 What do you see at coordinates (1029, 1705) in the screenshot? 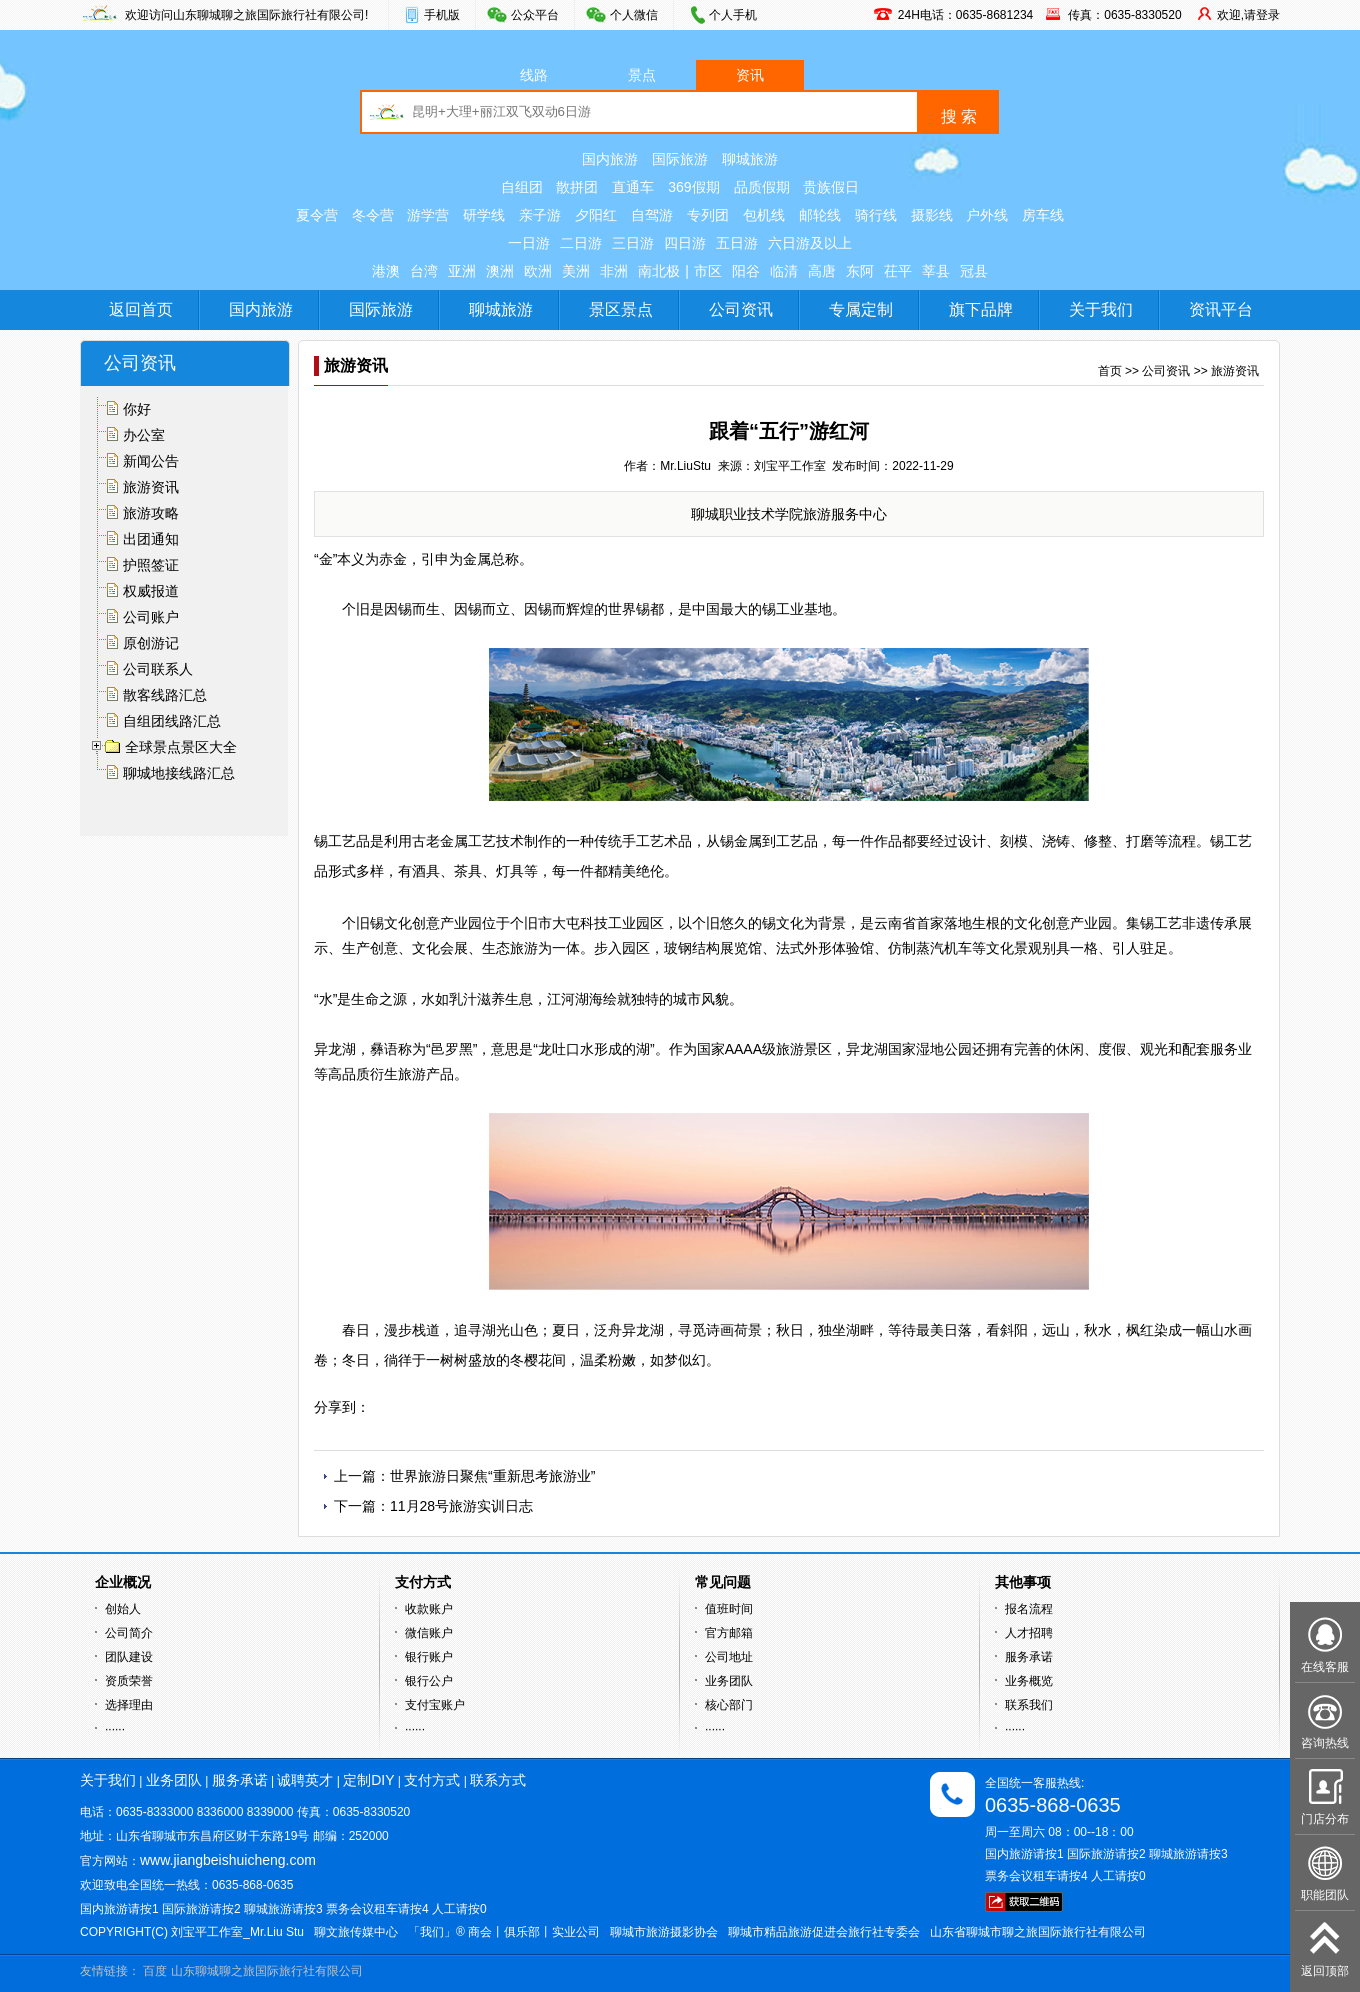
I see `联系我们` at bounding box center [1029, 1705].